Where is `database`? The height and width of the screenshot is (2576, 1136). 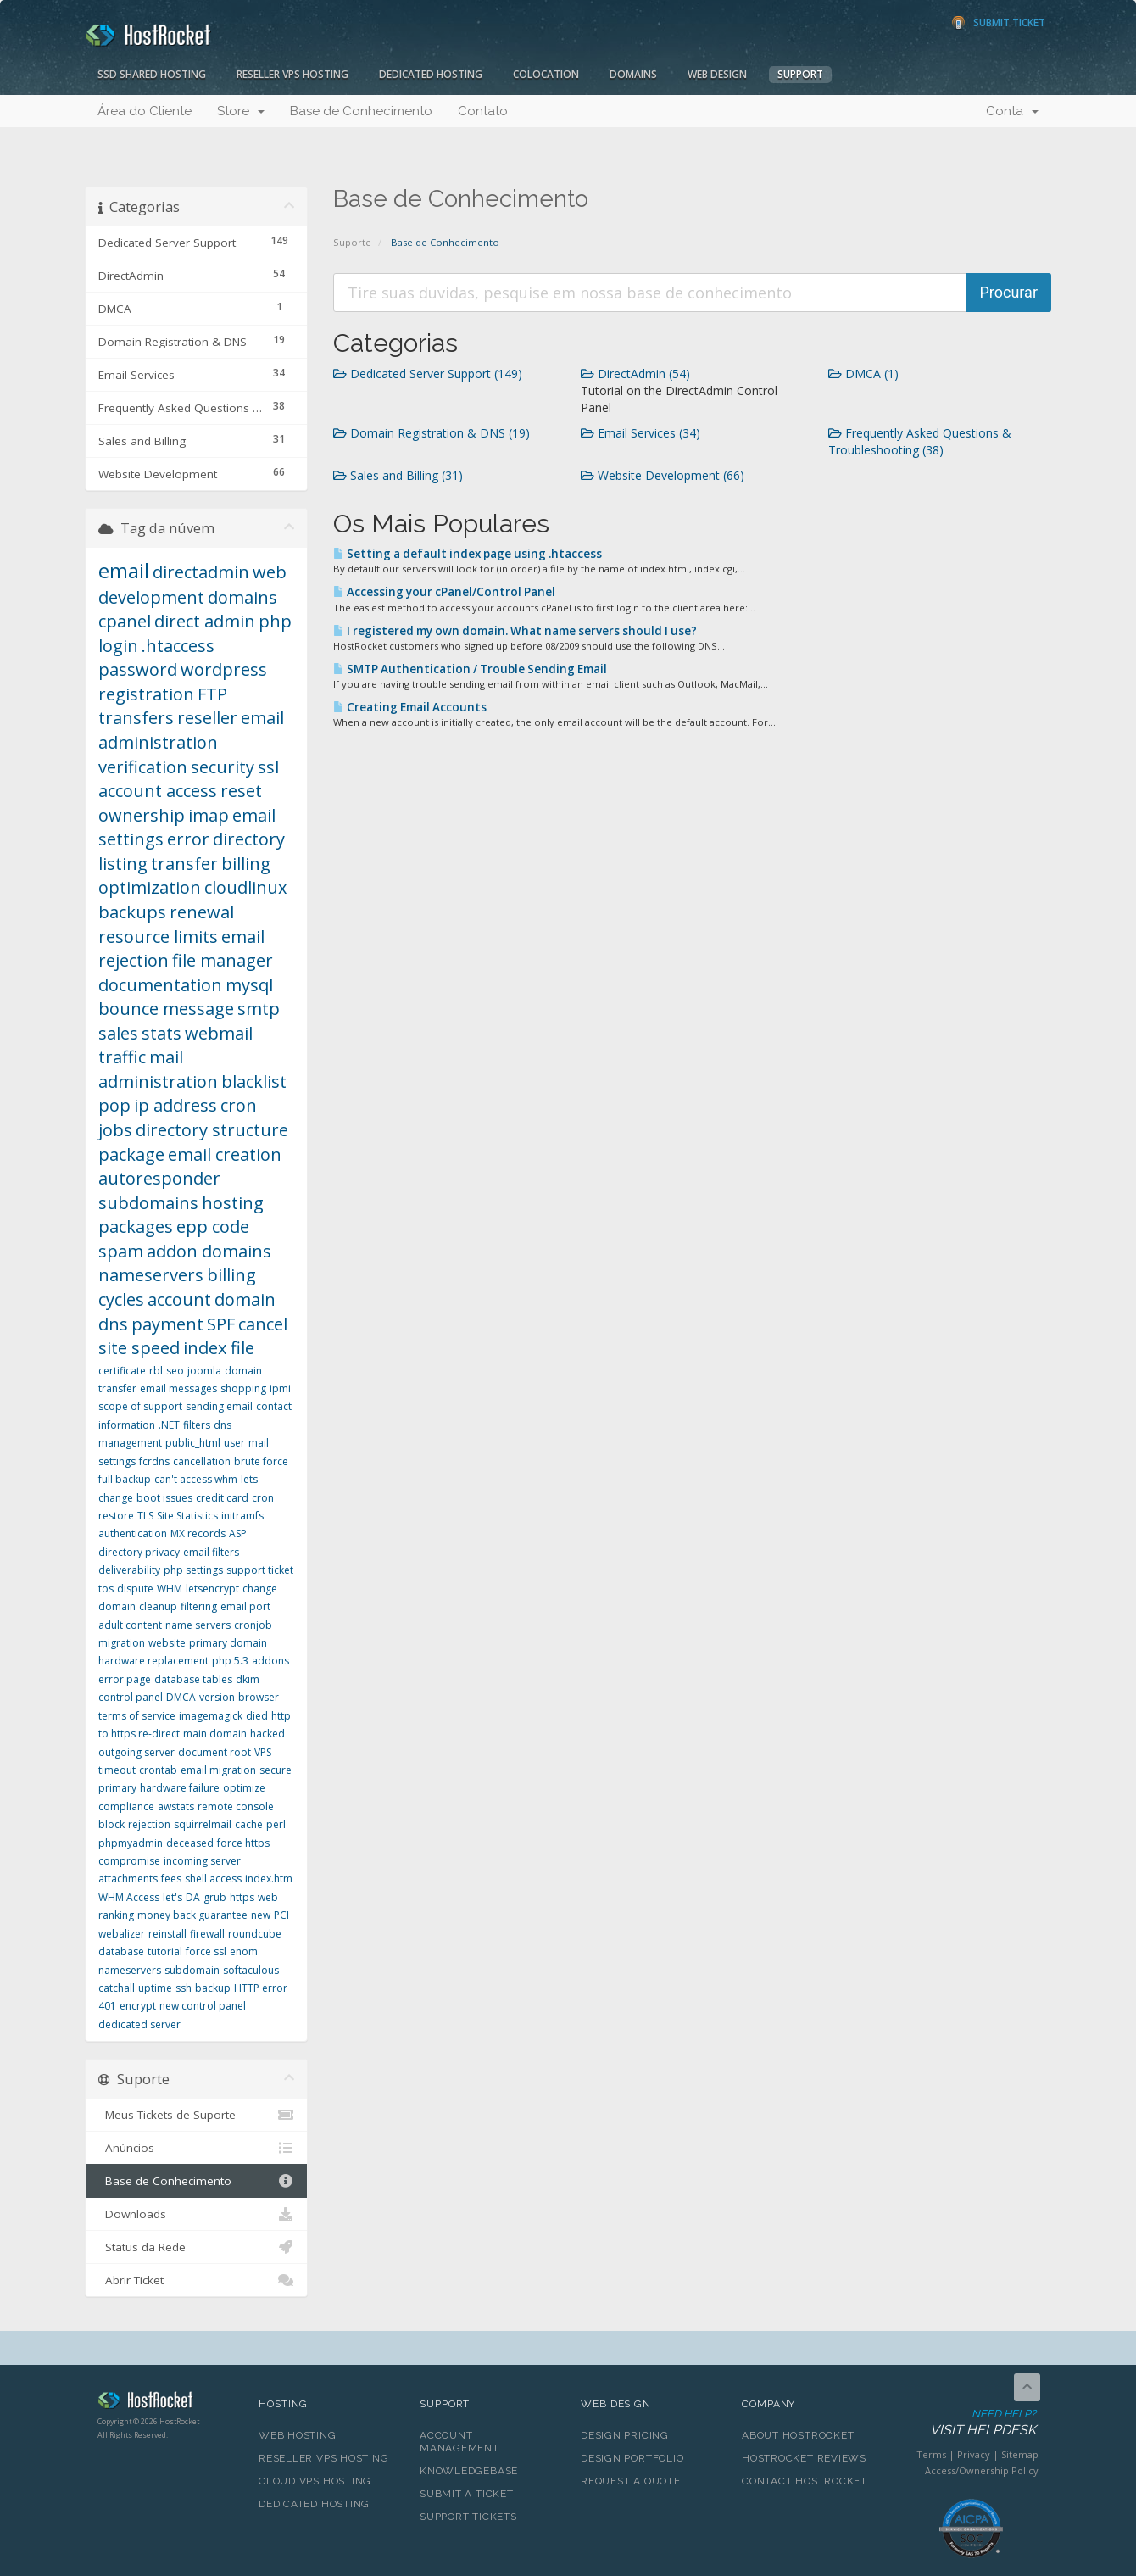 database is located at coordinates (121, 1951).